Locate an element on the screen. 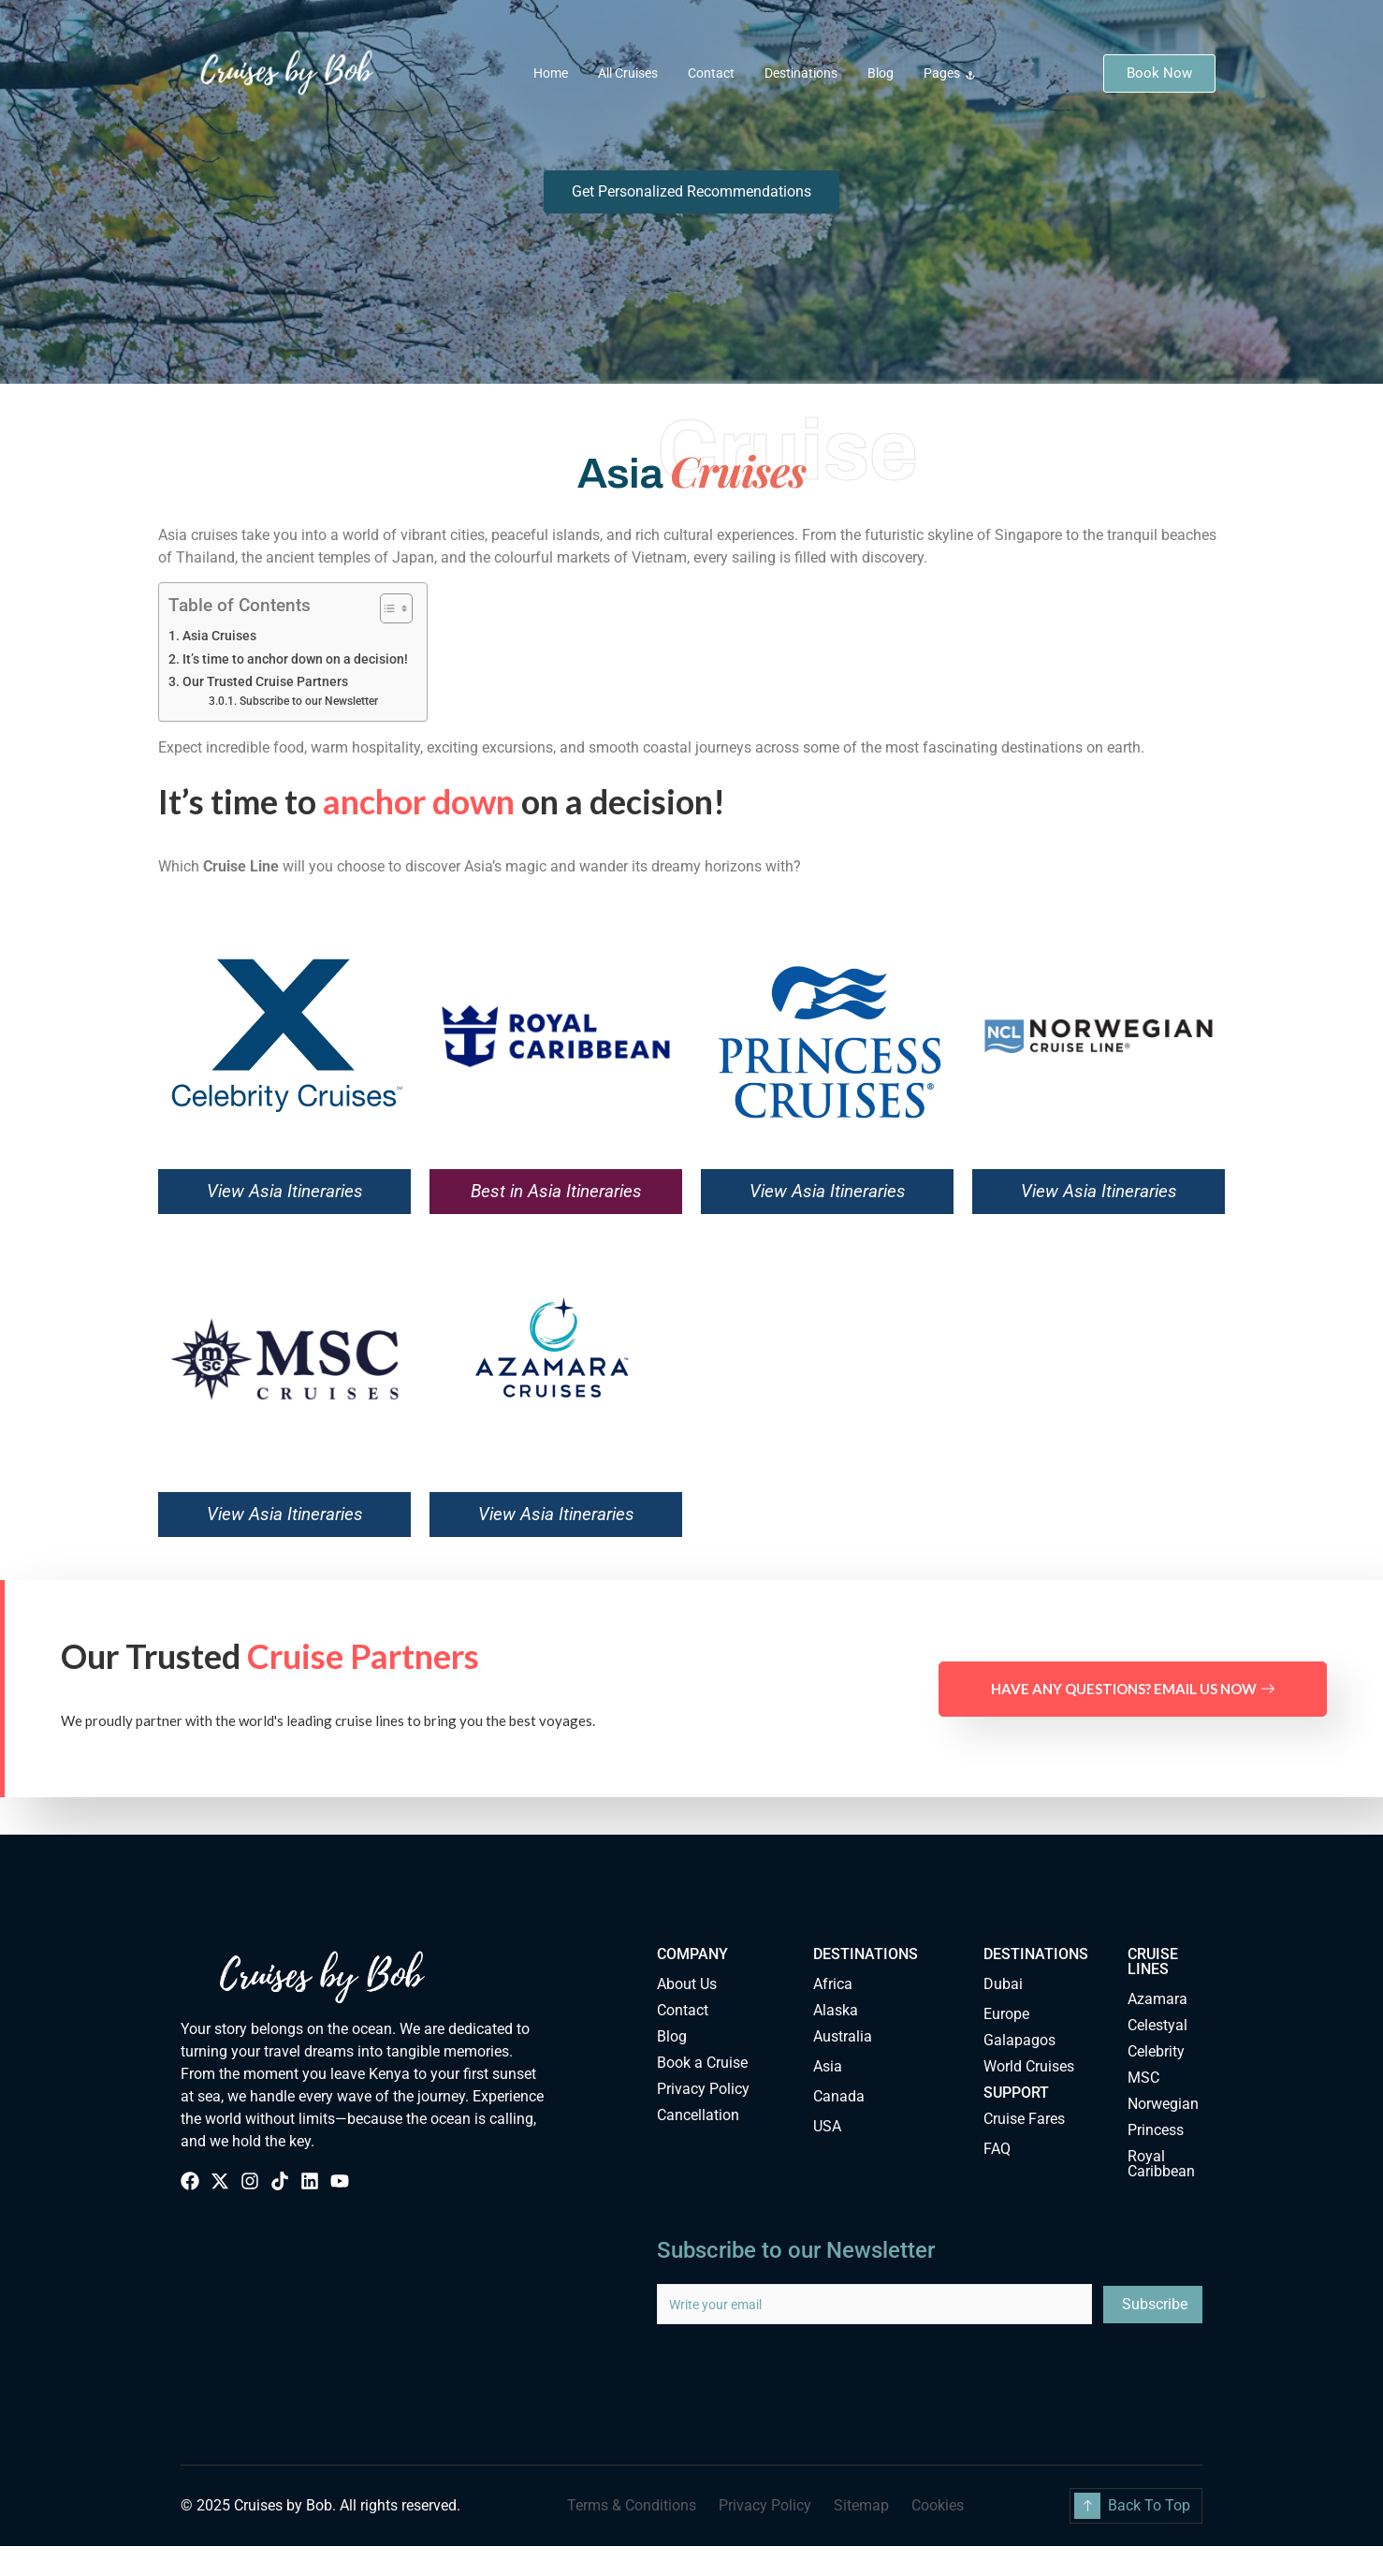 This screenshot has height=2576, width=1383. MSC is located at coordinates (1143, 2077).